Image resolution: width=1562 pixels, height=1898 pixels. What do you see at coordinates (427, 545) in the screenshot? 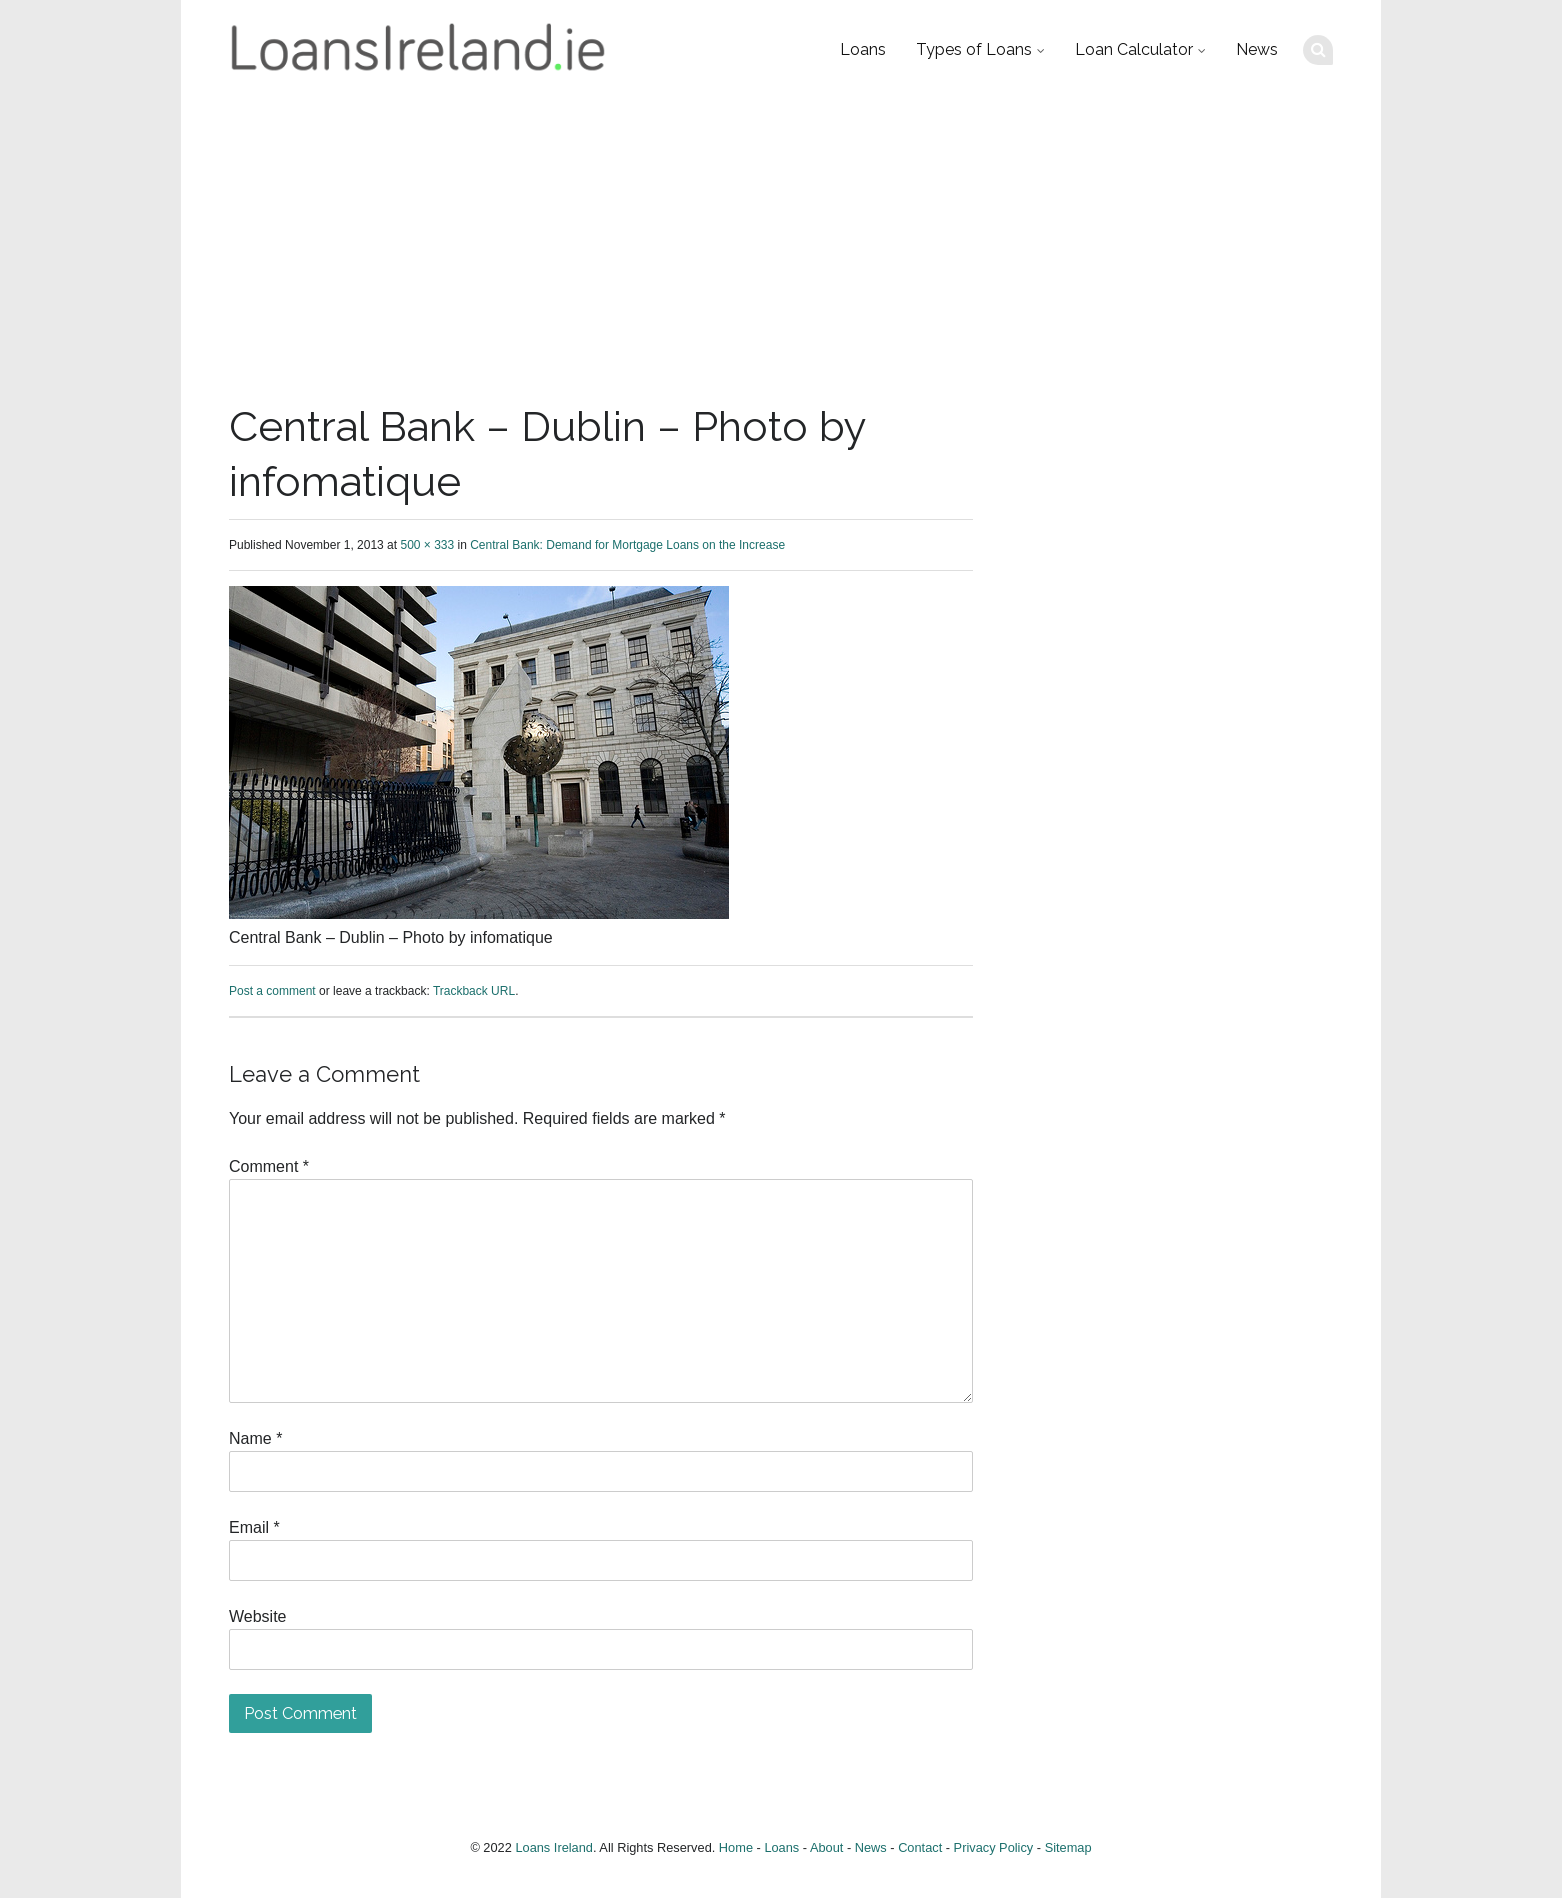
I see `500 × 333` at bounding box center [427, 545].